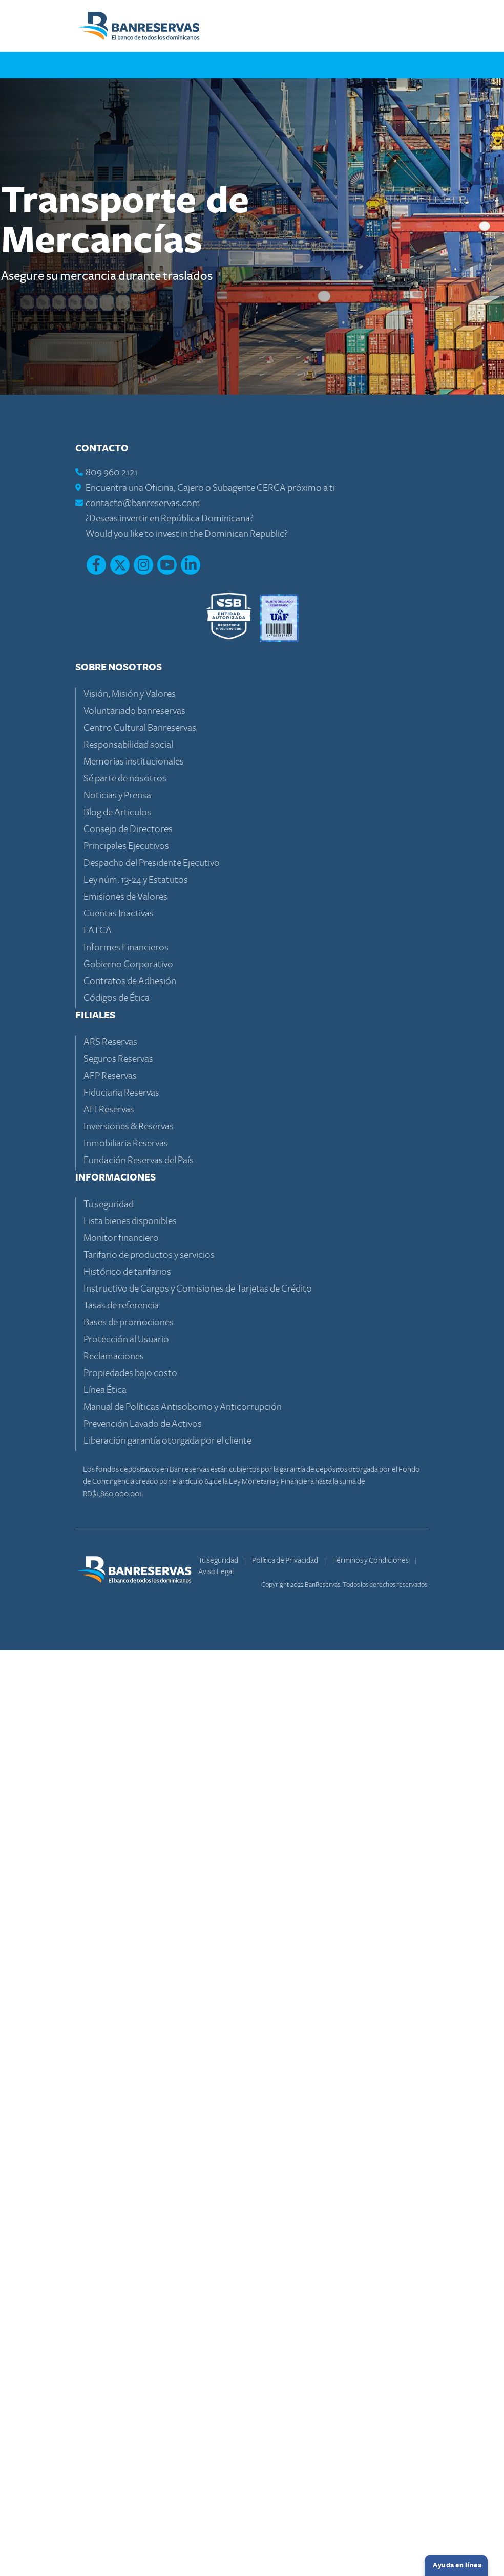 This screenshot has width=504, height=2576. Describe the element at coordinates (216, 2496) in the screenshot. I see `Aviso Legal` at that location.